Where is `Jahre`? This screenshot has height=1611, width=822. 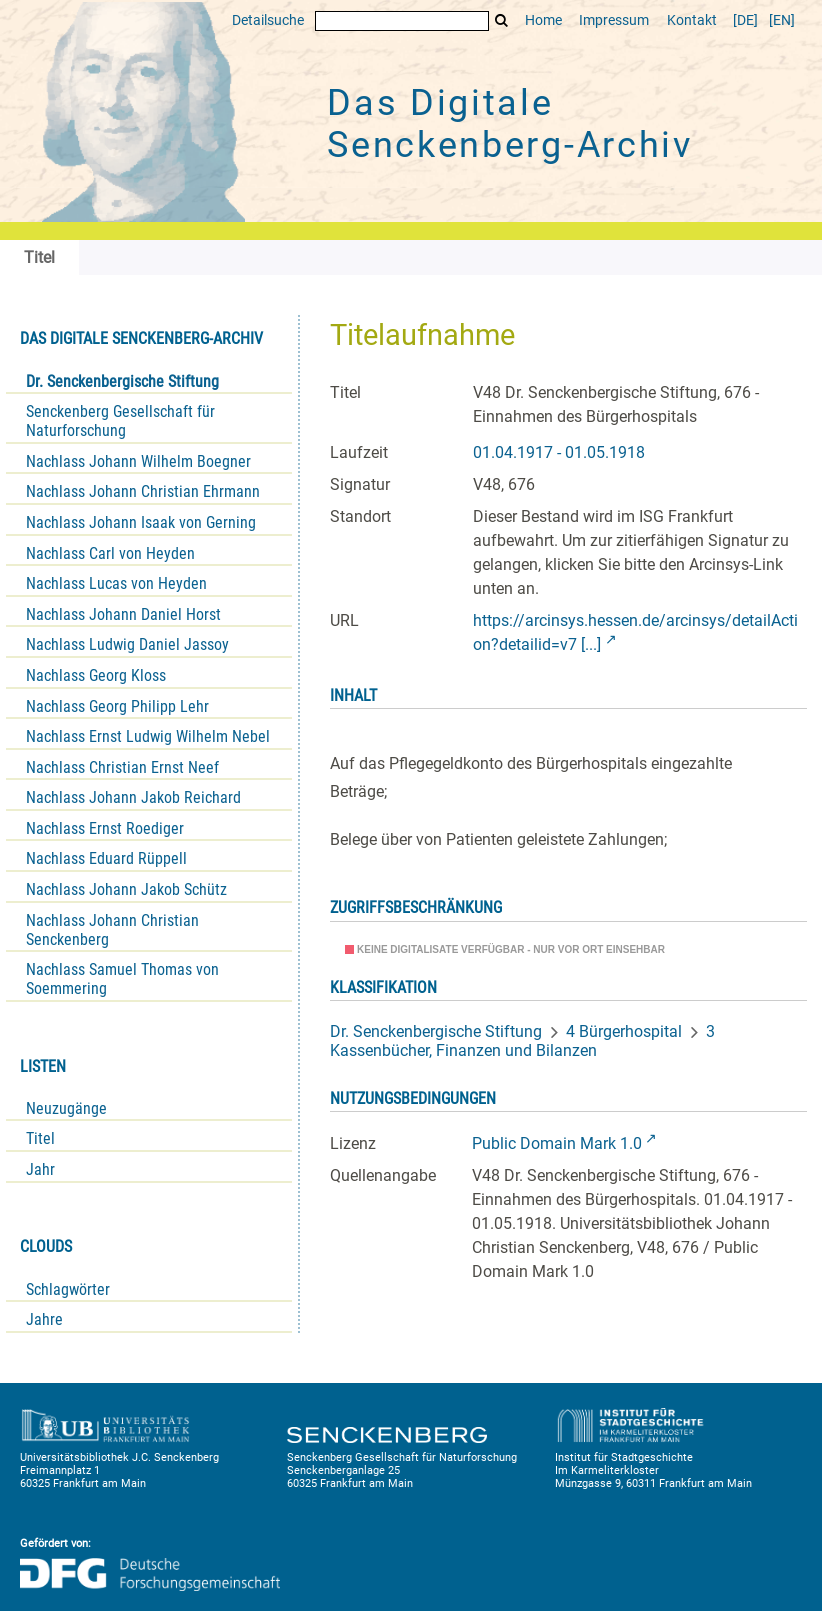 Jahre is located at coordinates (44, 1319).